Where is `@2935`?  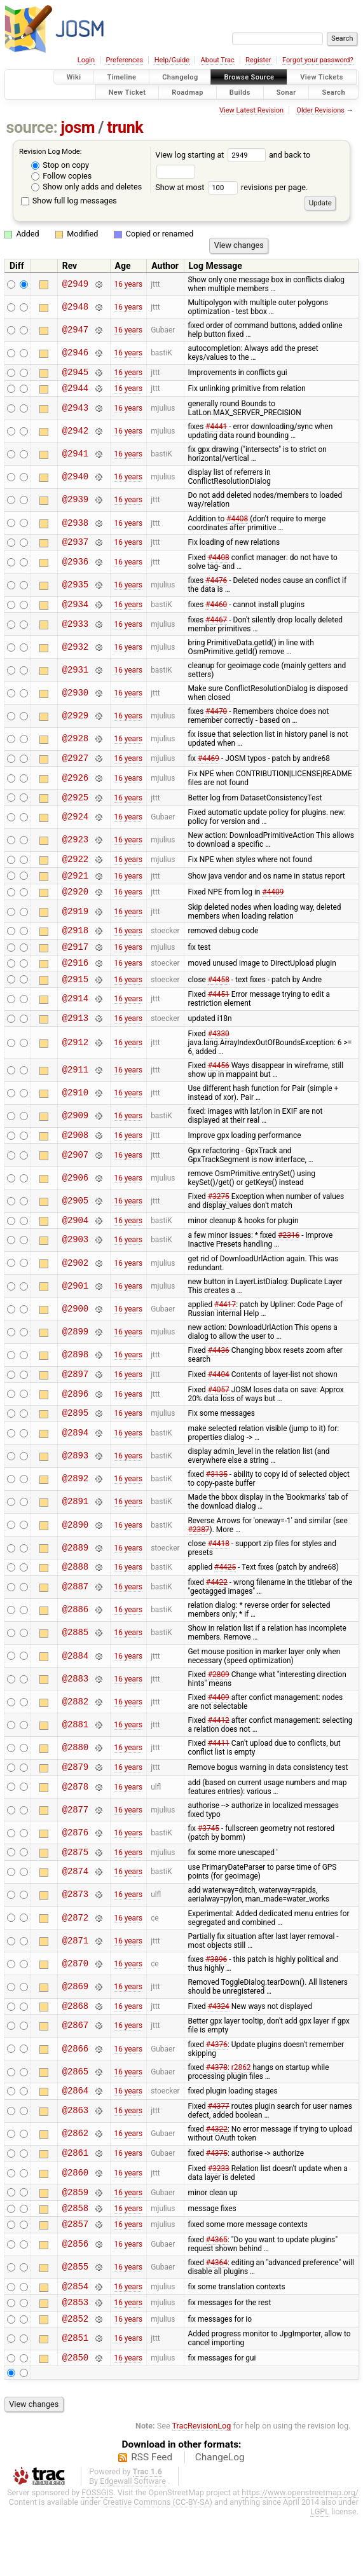 @2935 is located at coordinates (75, 591).